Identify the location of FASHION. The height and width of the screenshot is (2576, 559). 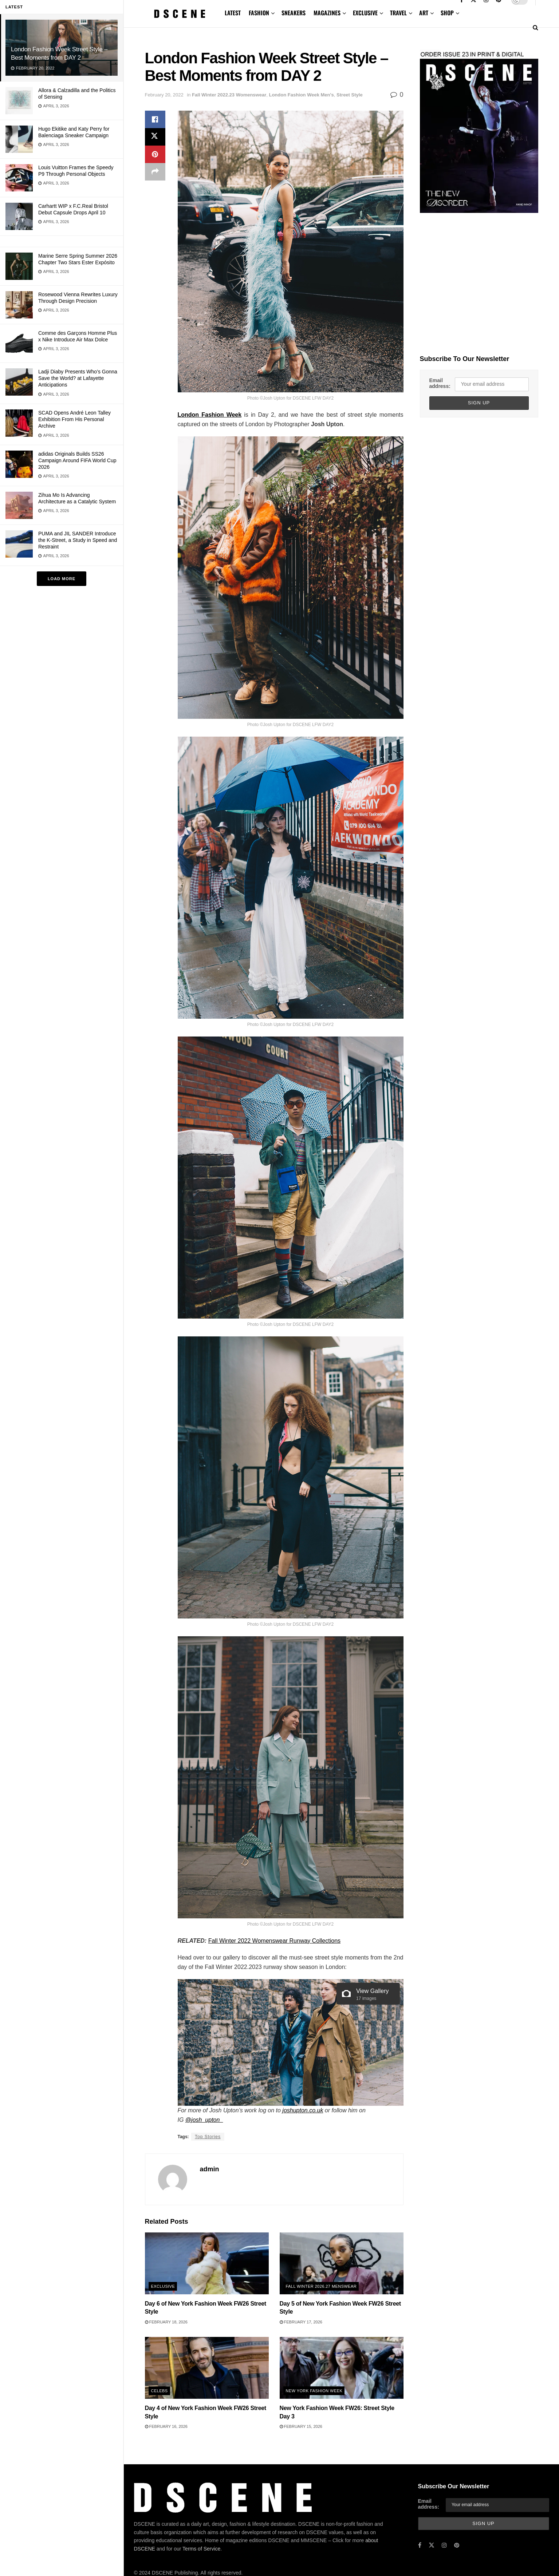
(259, 12).